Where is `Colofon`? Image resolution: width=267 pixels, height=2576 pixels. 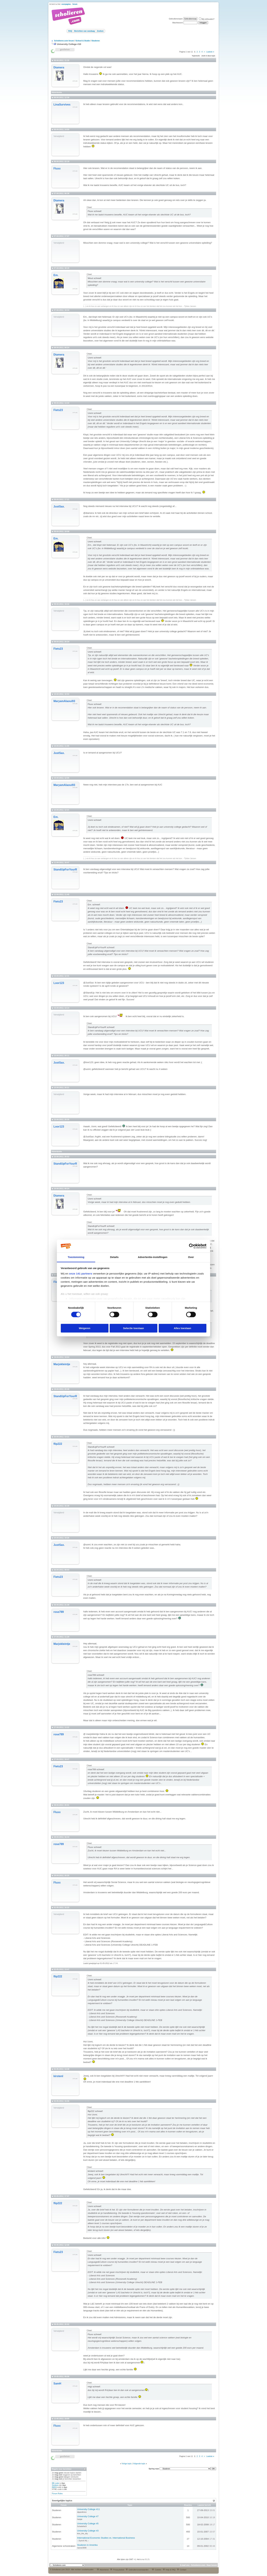
Colofon is located at coordinates (156, 2570).